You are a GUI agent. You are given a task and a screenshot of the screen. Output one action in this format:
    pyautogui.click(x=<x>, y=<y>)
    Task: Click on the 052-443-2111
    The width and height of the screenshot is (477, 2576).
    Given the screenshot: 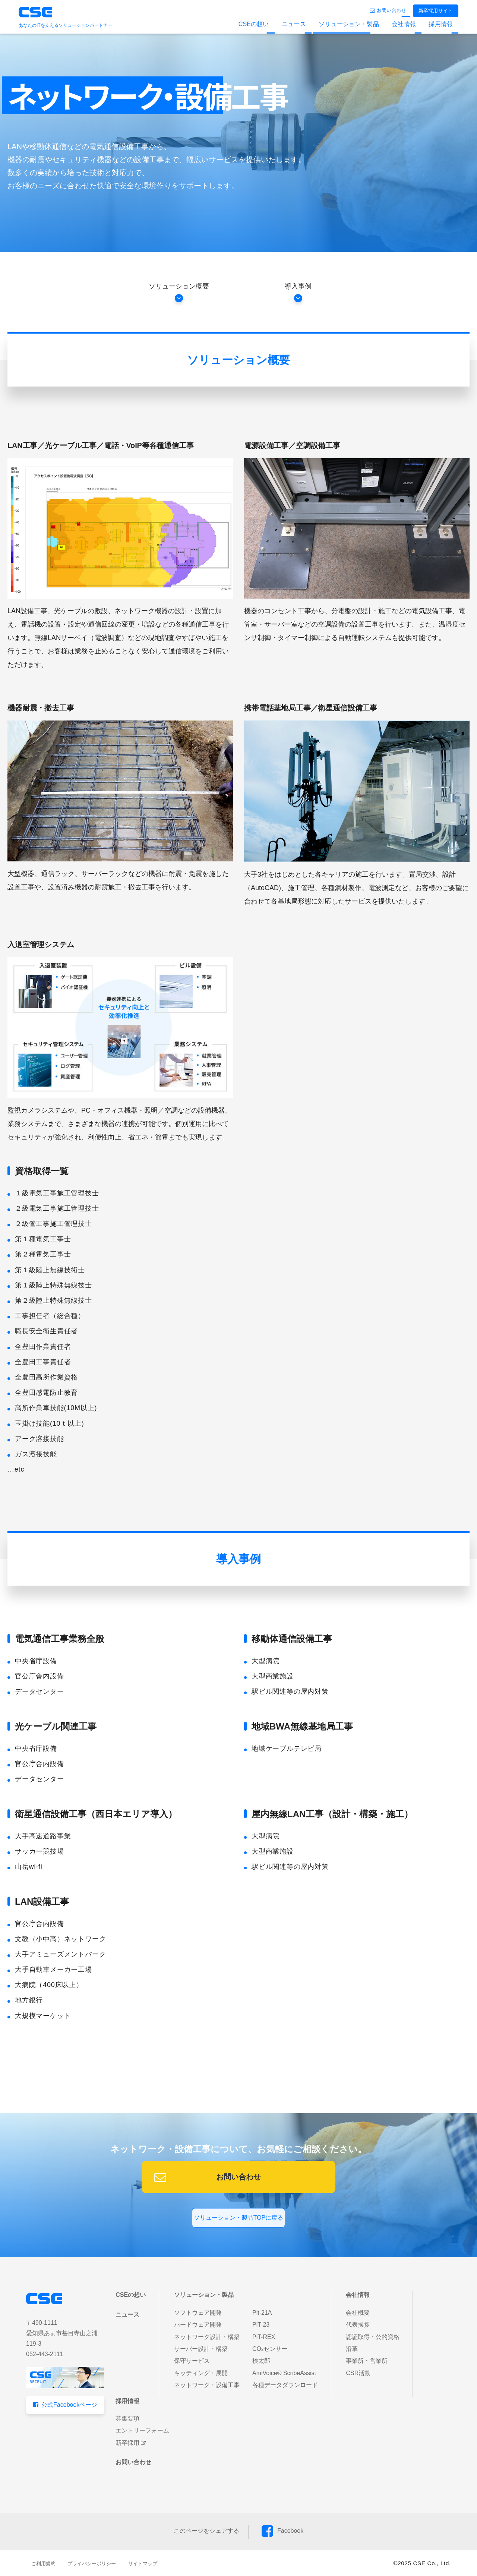 What is the action you would take?
    pyautogui.click(x=44, y=2354)
    